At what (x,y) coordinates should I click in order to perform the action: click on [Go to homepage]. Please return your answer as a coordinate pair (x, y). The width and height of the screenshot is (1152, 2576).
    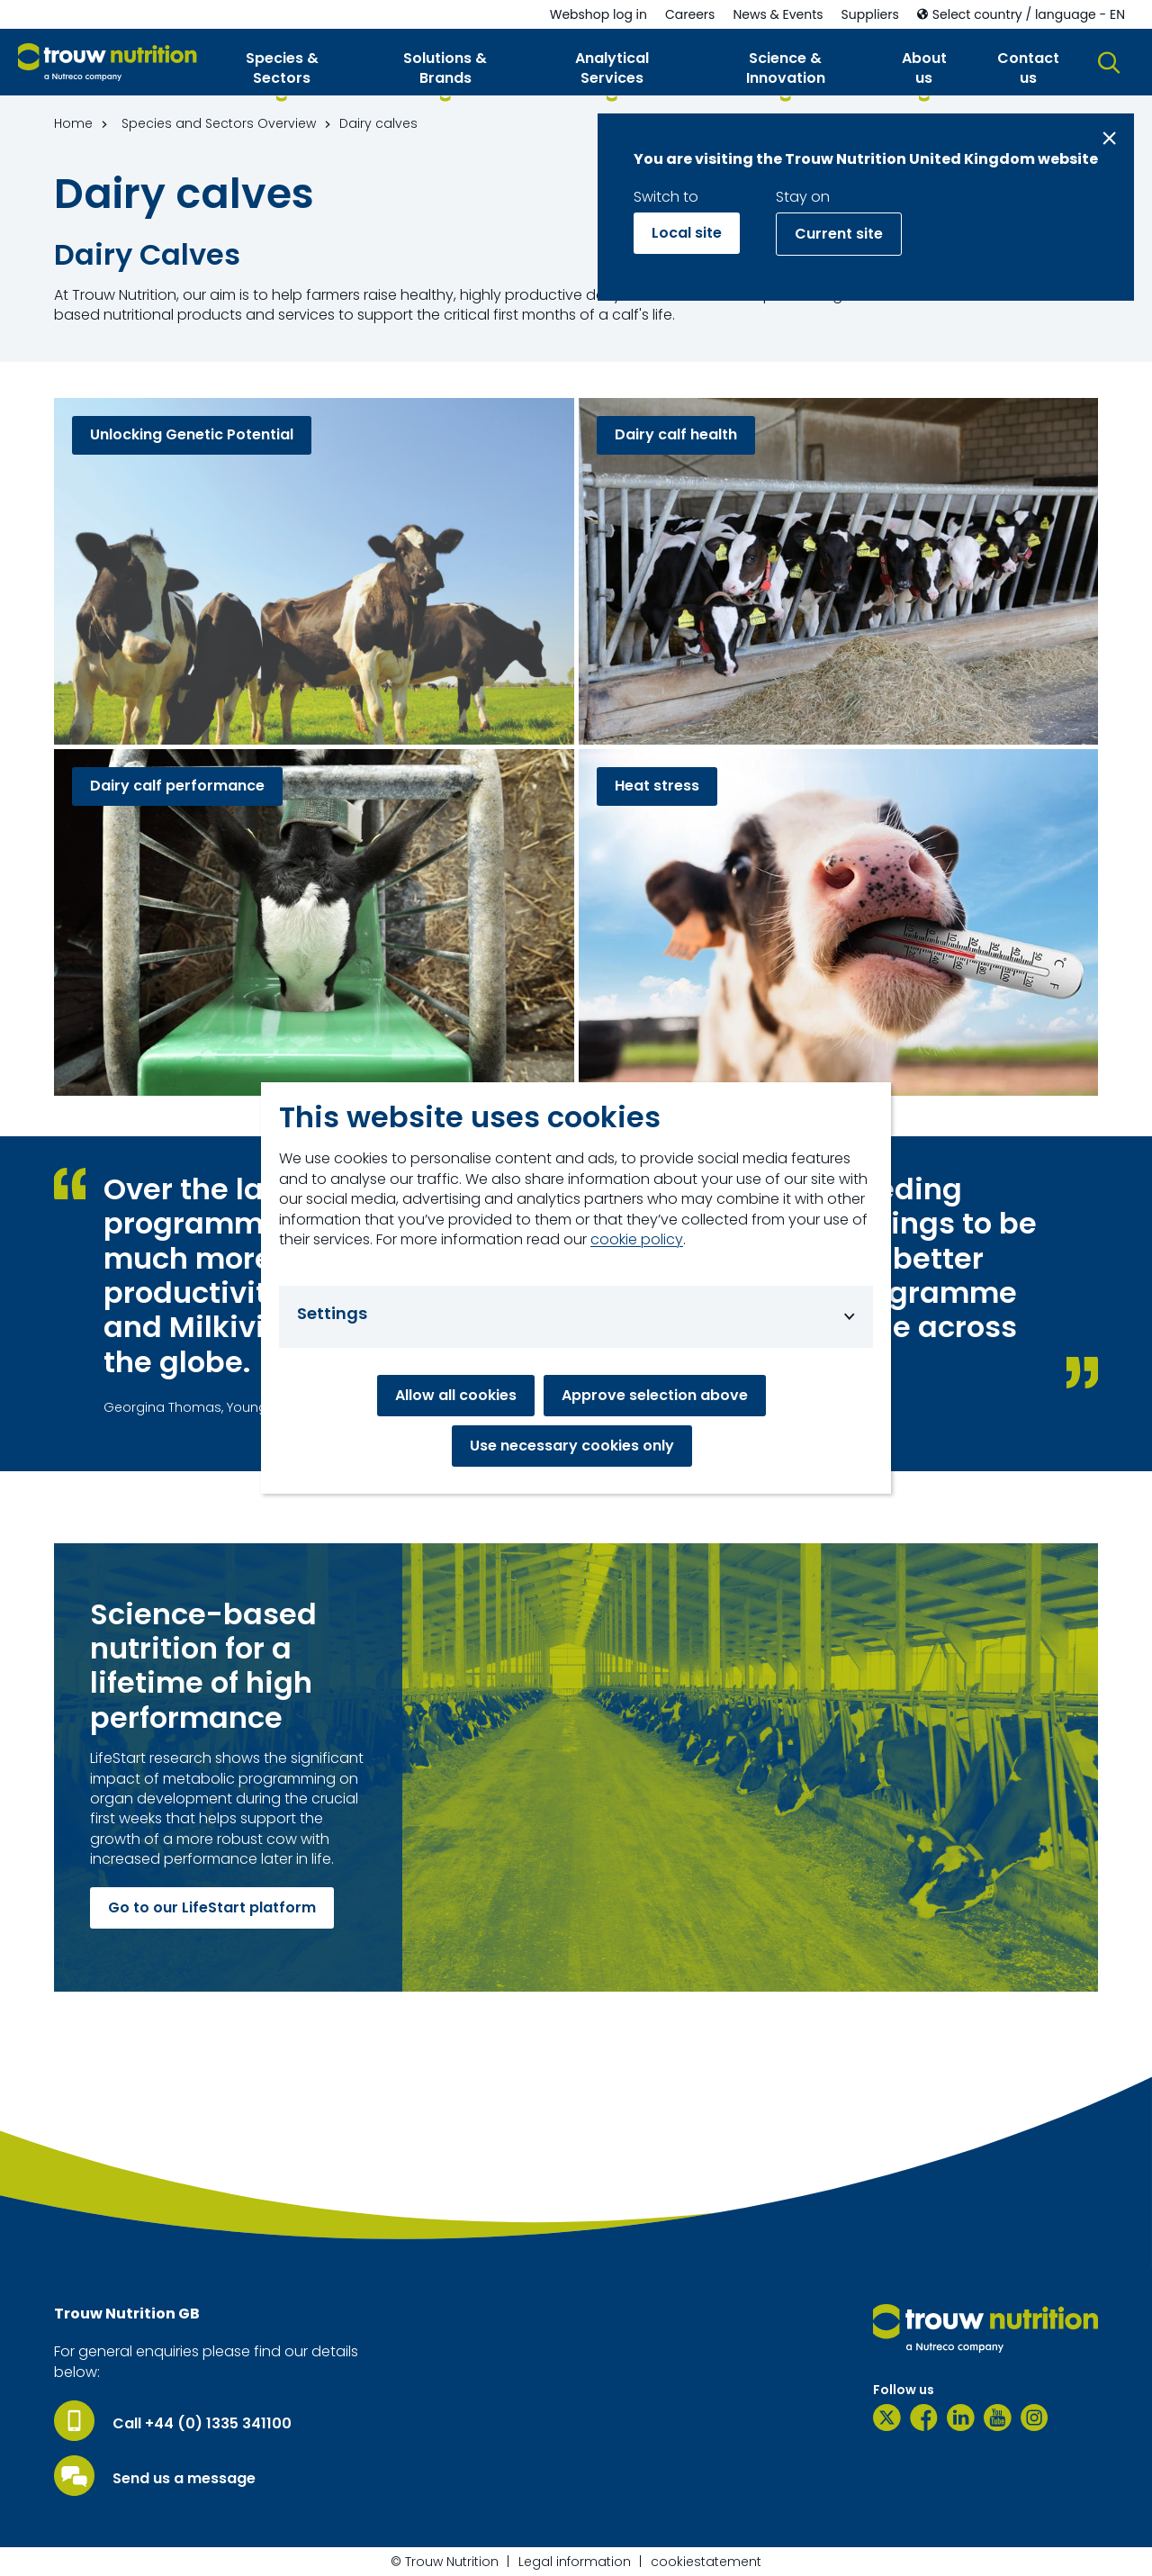
    Looking at the image, I should click on (107, 62).